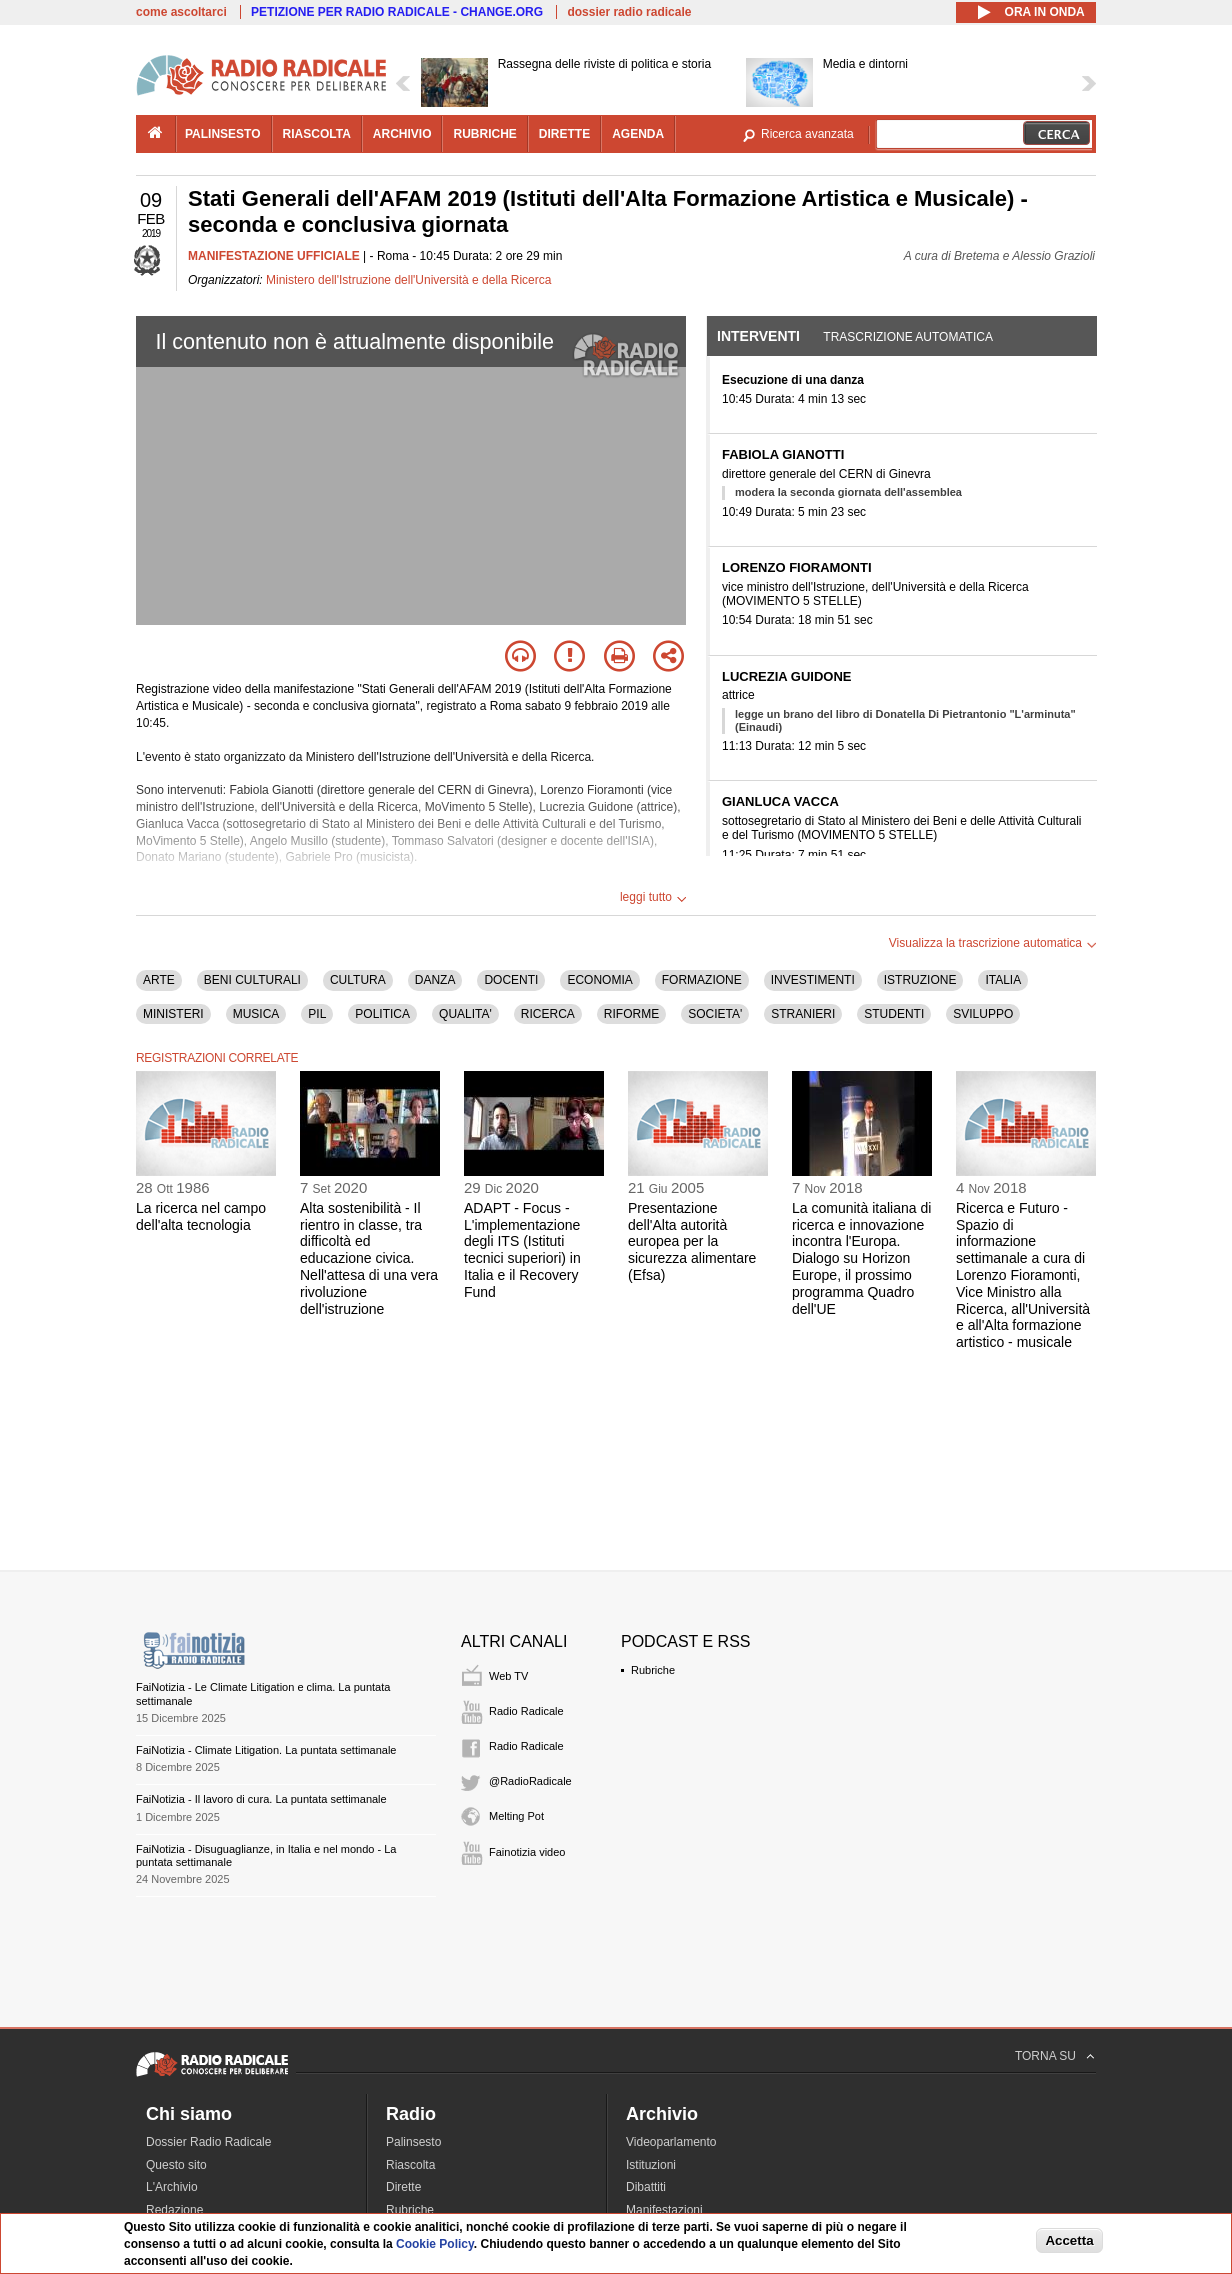 This screenshot has width=1232, height=2274. Describe the element at coordinates (530, 1781) in the screenshot. I see `@RadioRadicale` at that location.